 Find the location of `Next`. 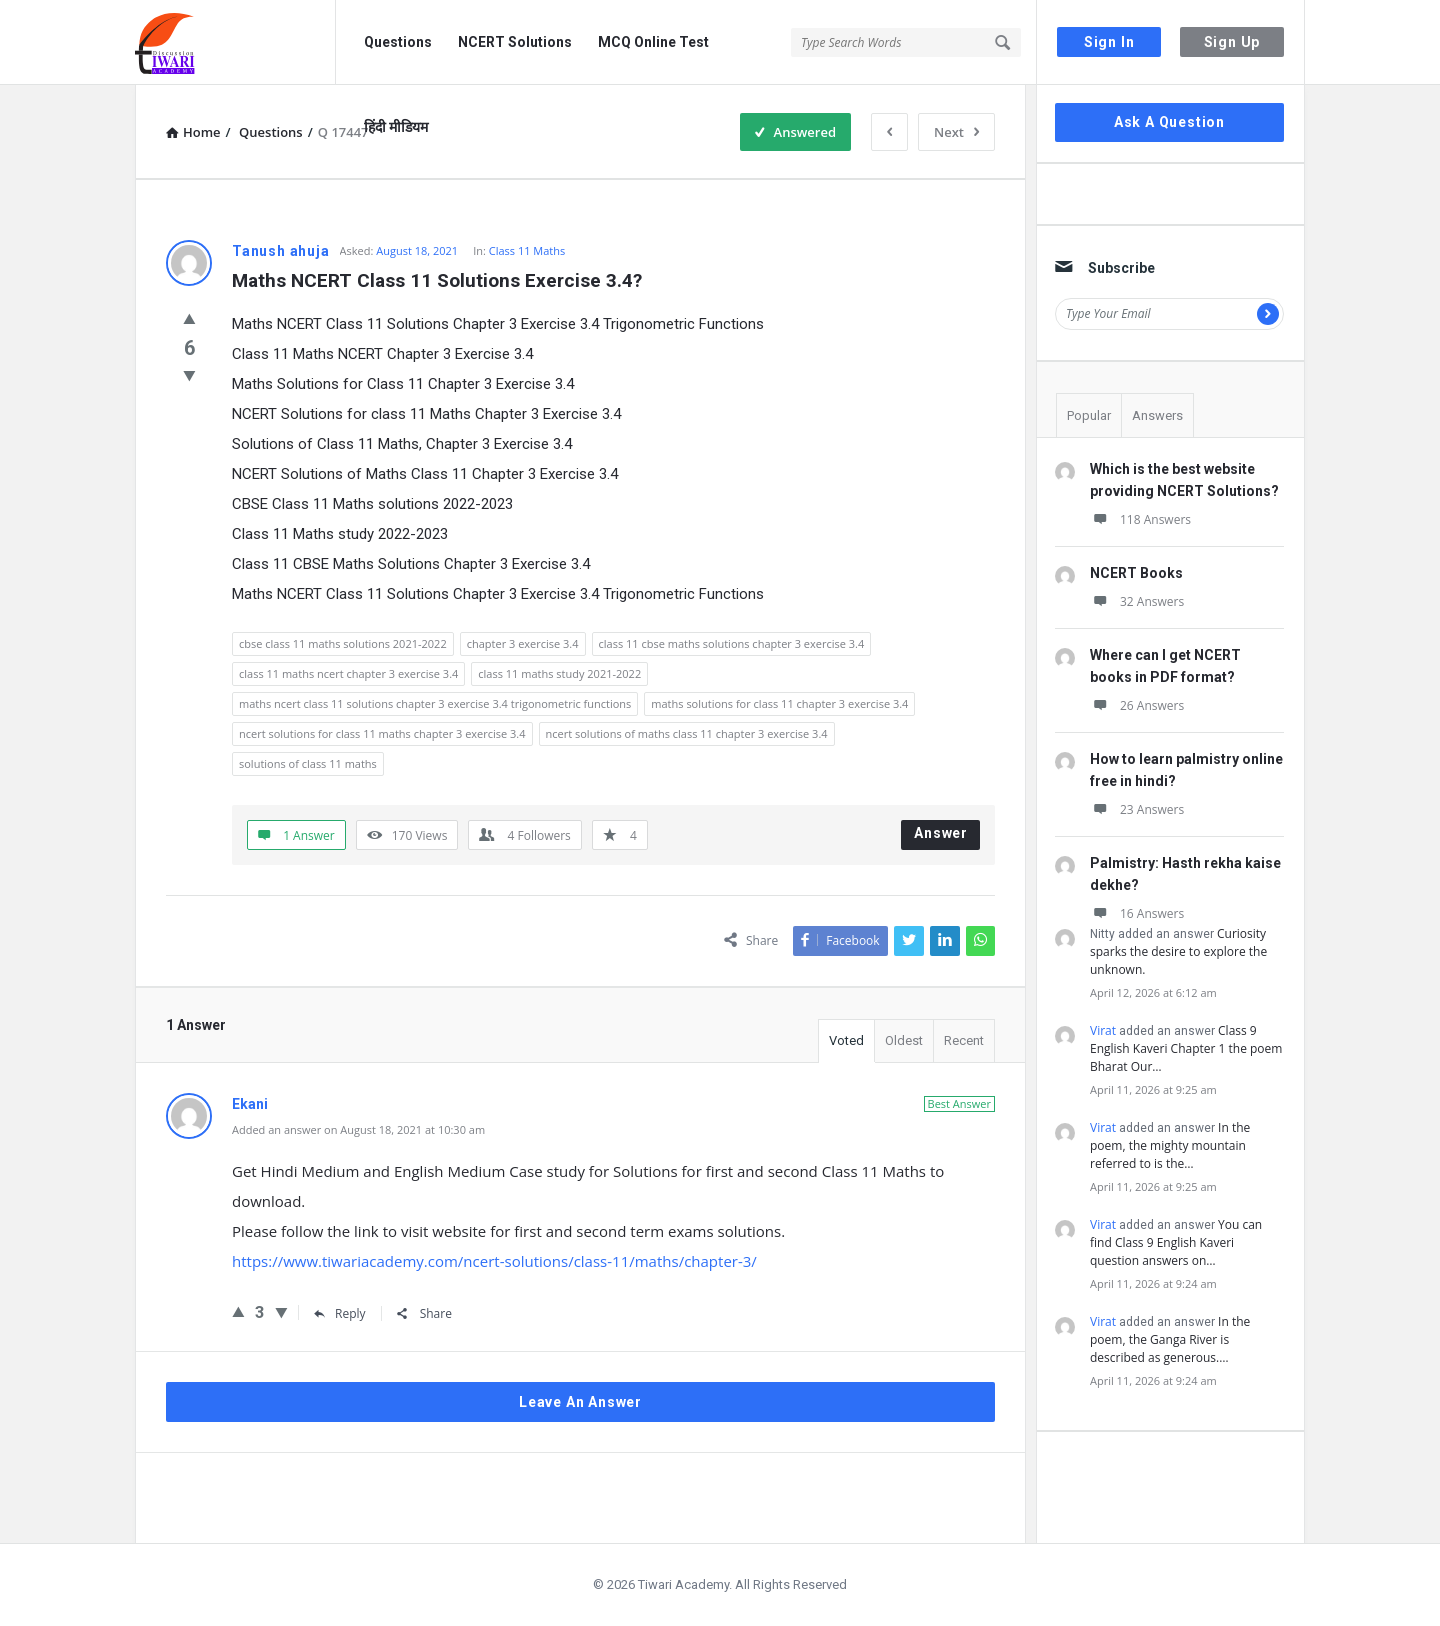

Next is located at coordinates (956, 132).